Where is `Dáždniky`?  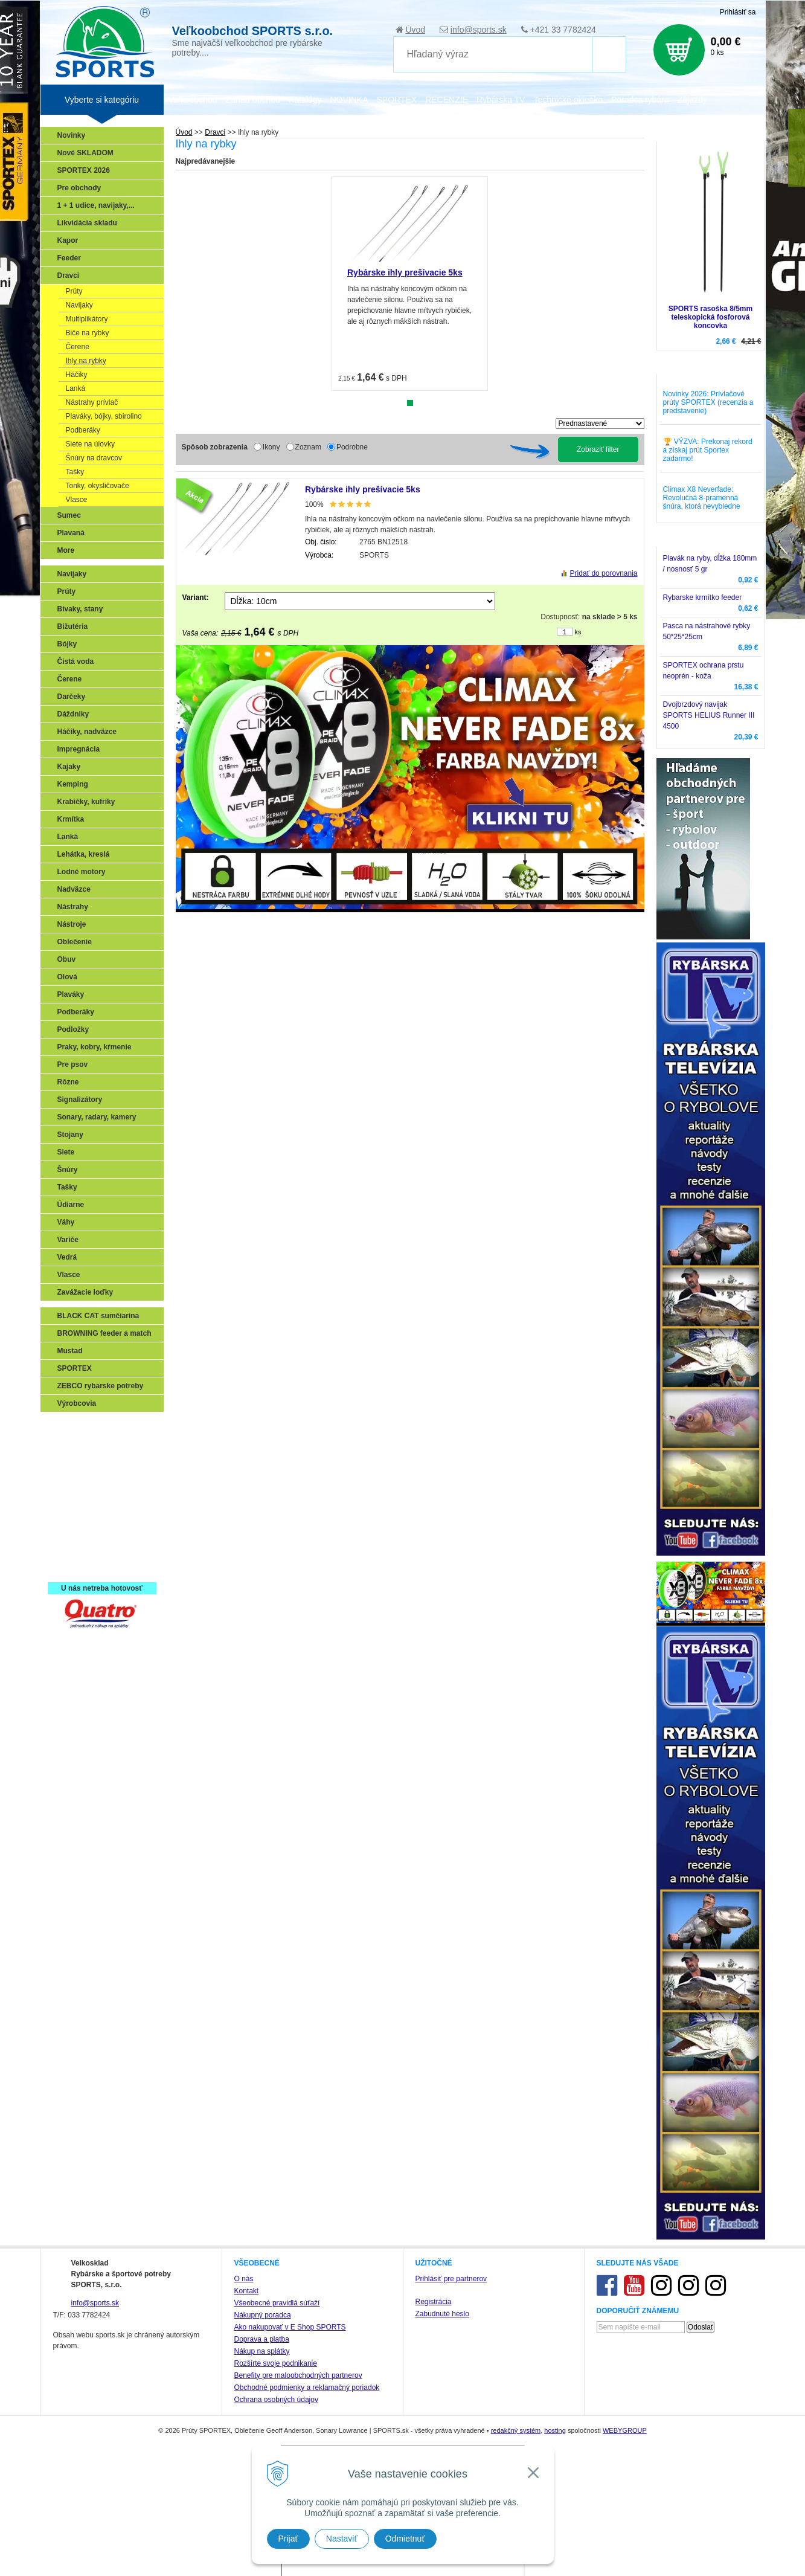
Dáždniky is located at coordinates (73, 714).